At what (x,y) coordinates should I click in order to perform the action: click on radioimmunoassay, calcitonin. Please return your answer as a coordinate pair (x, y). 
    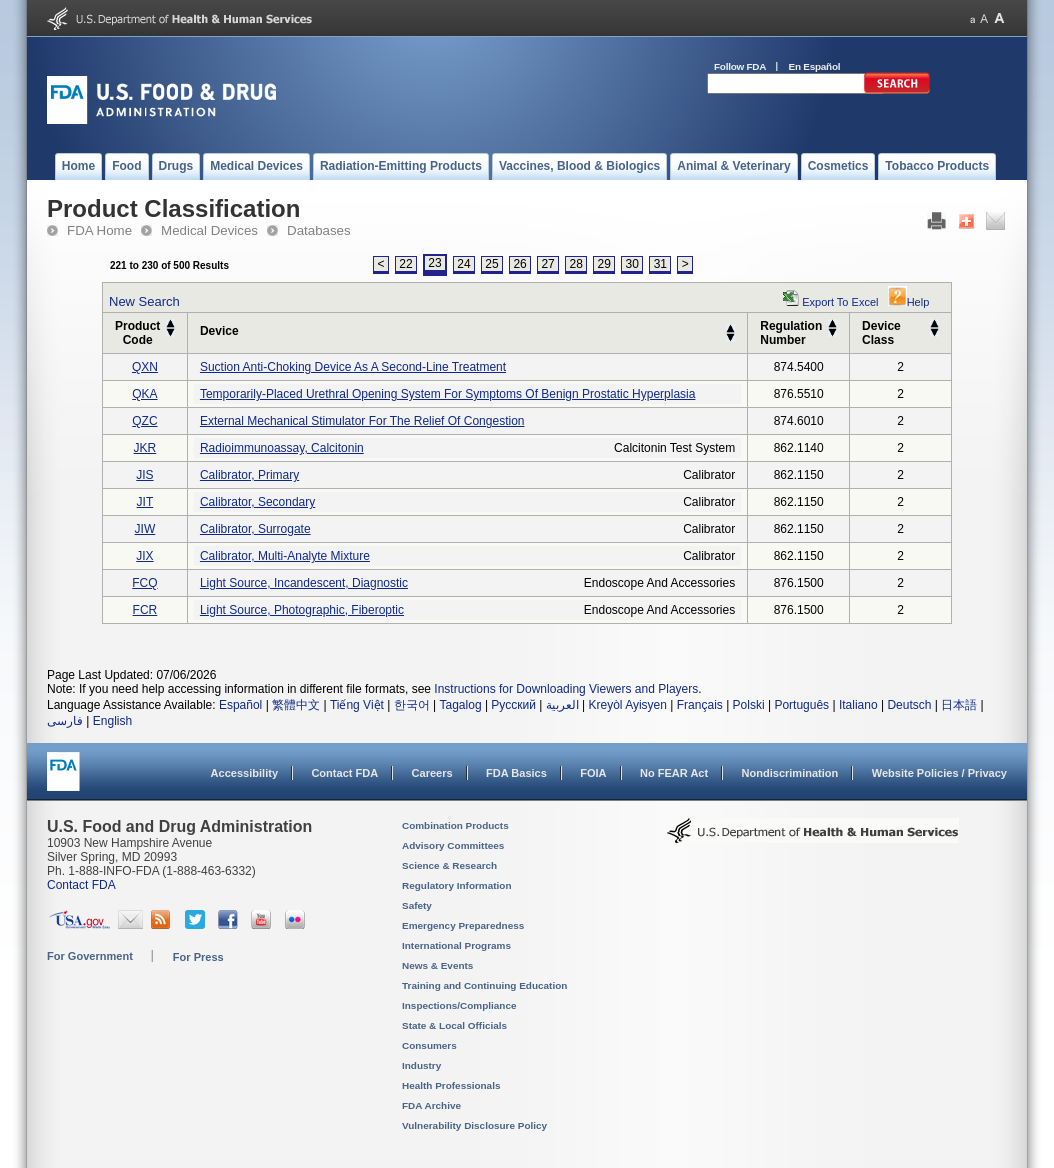
    Looking at the image, I should click on (282, 448).